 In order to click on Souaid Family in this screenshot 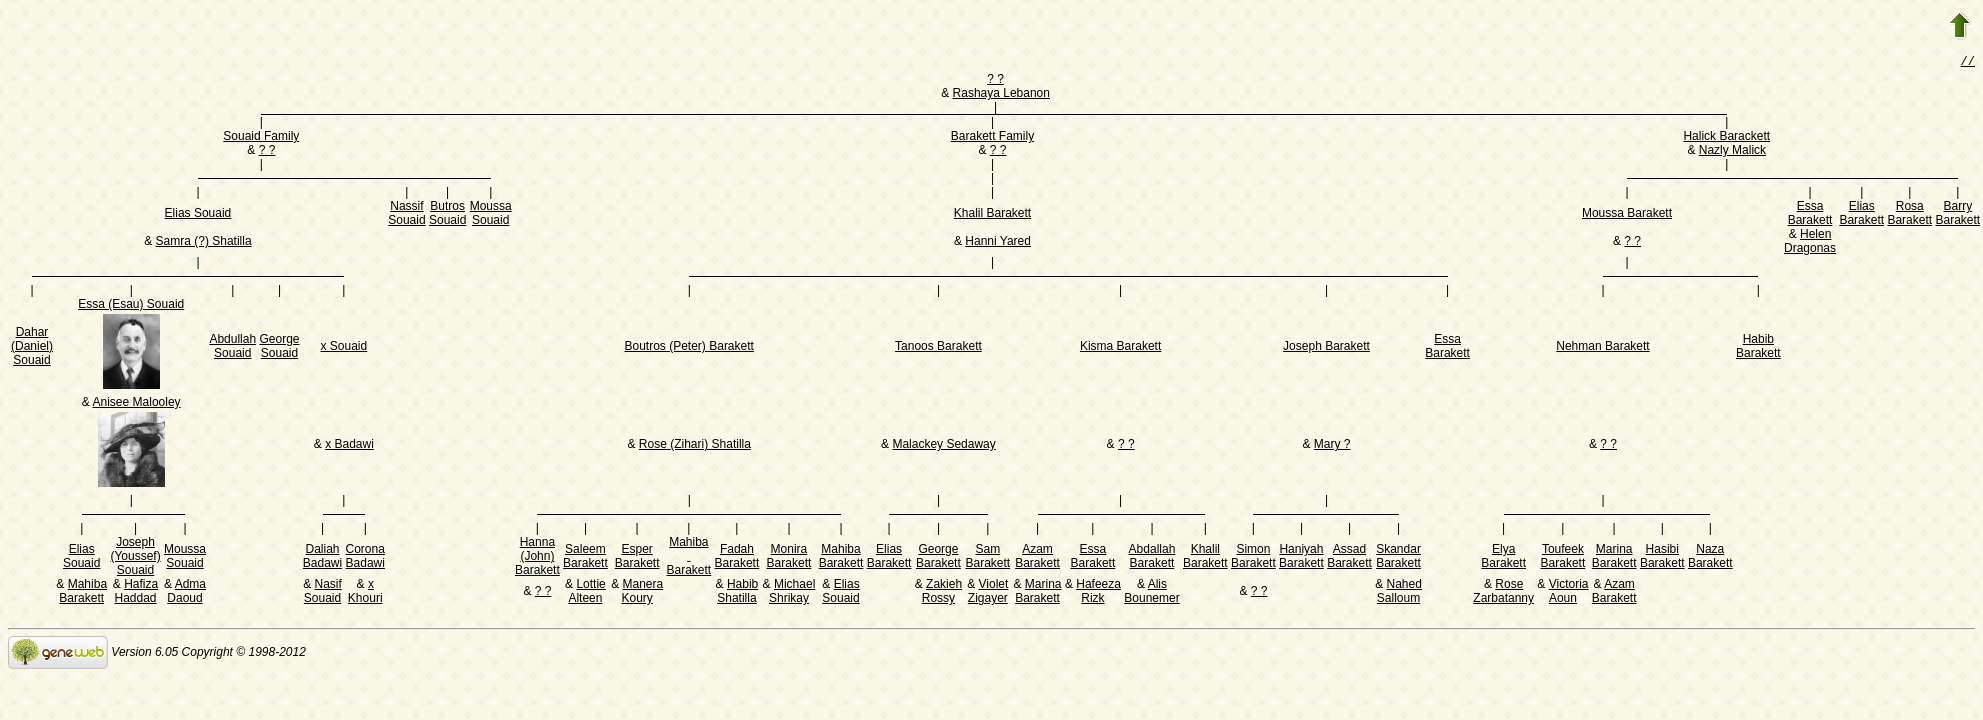, I will do `click(261, 138)`.